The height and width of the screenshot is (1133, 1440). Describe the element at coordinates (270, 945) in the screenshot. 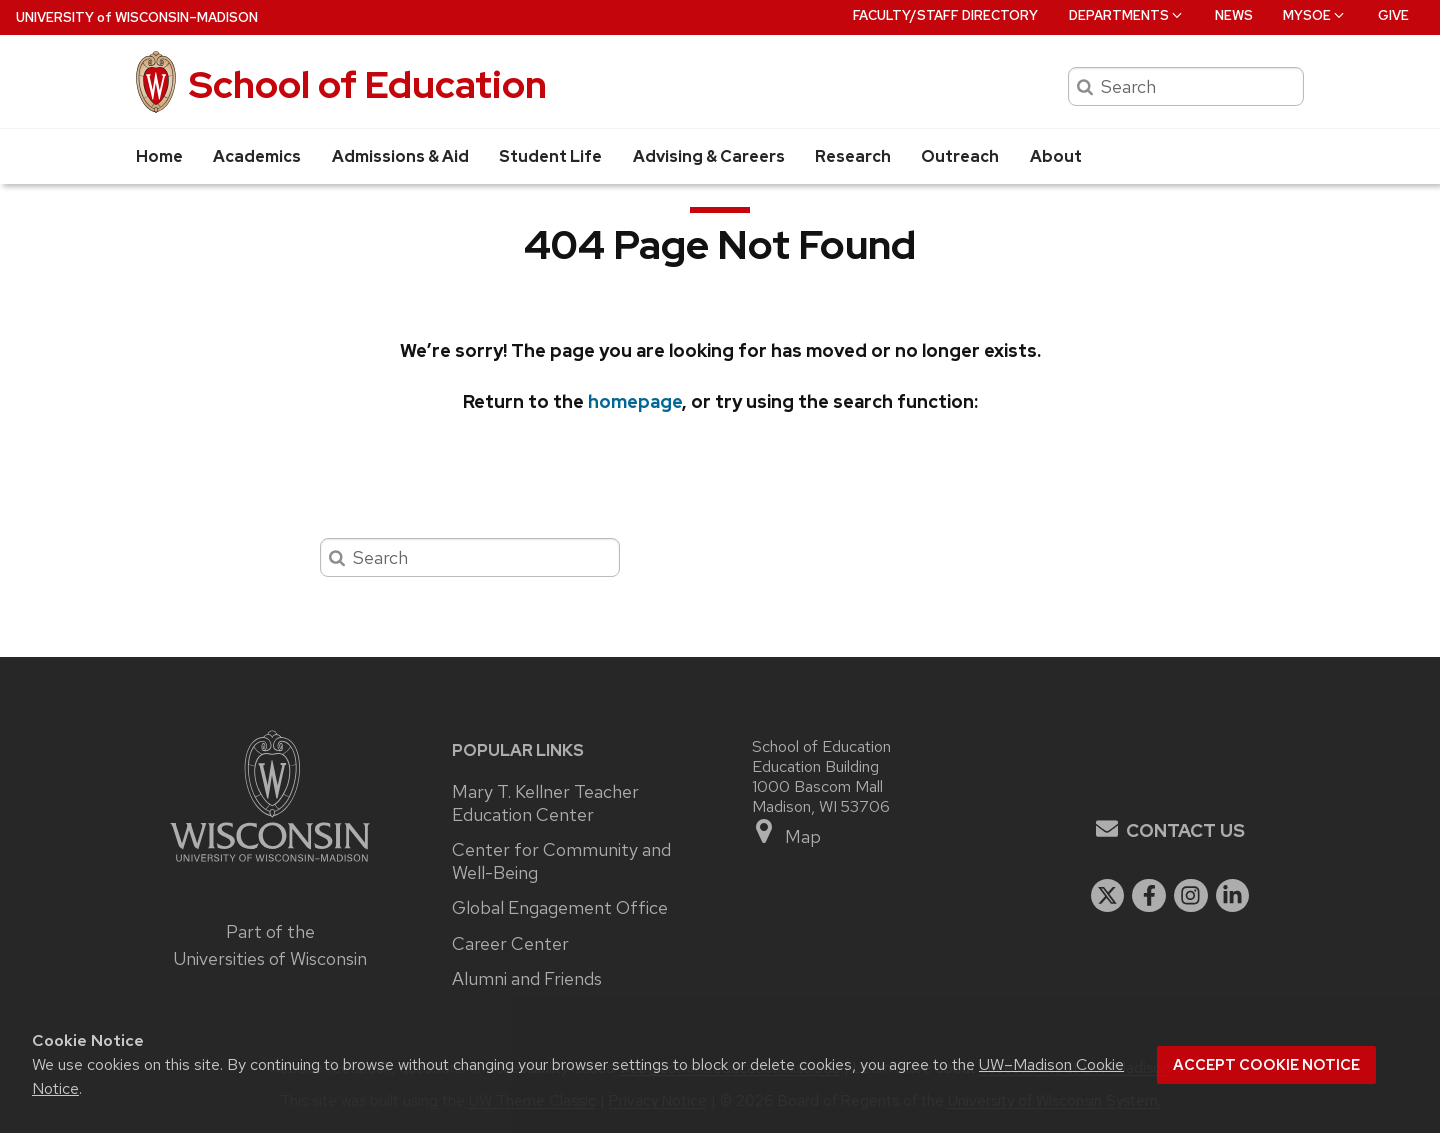

I see `Part of the` at that location.